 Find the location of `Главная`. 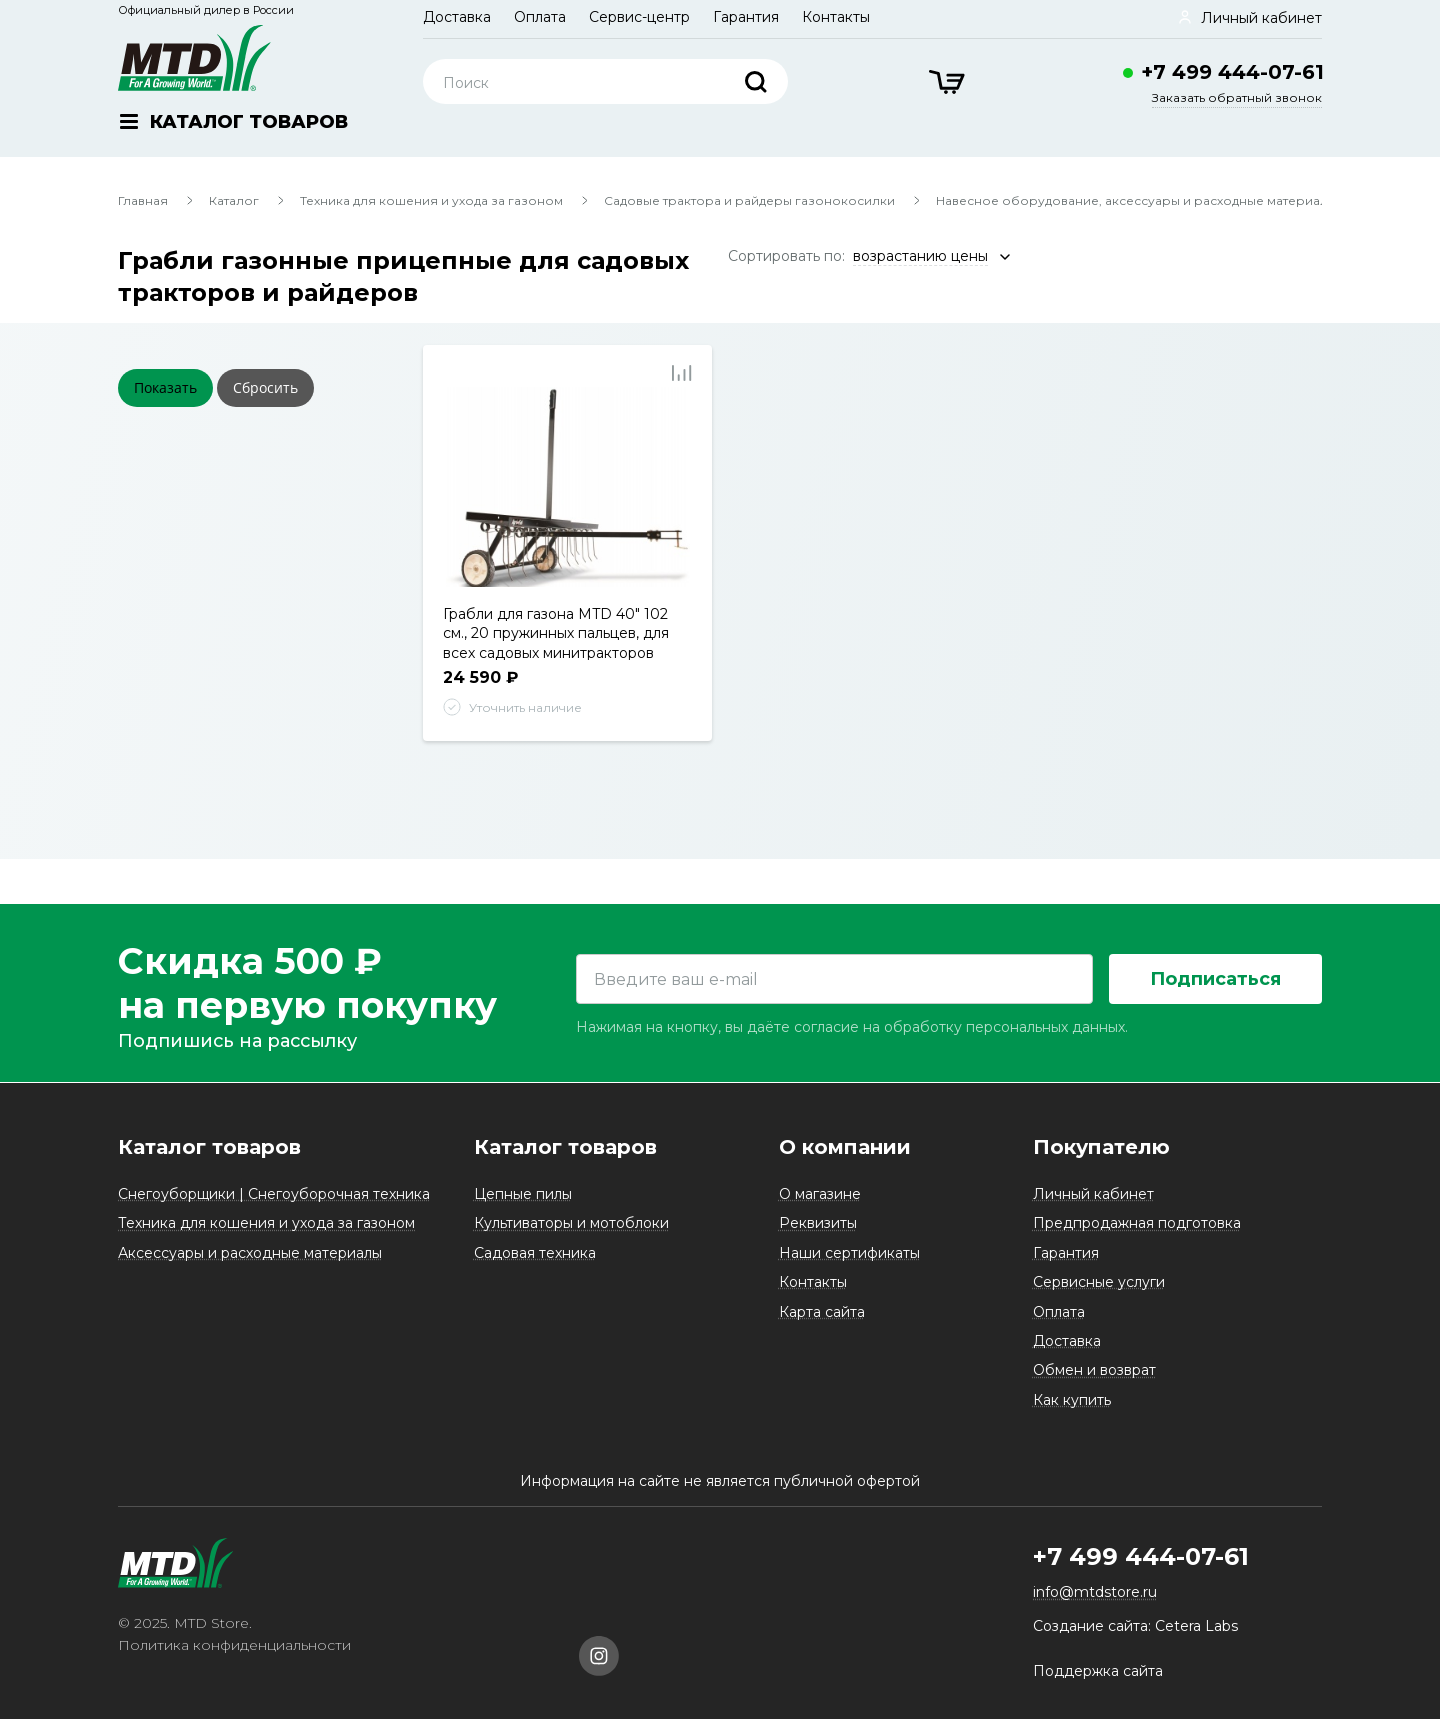

Главная is located at coordinates (143, 200).